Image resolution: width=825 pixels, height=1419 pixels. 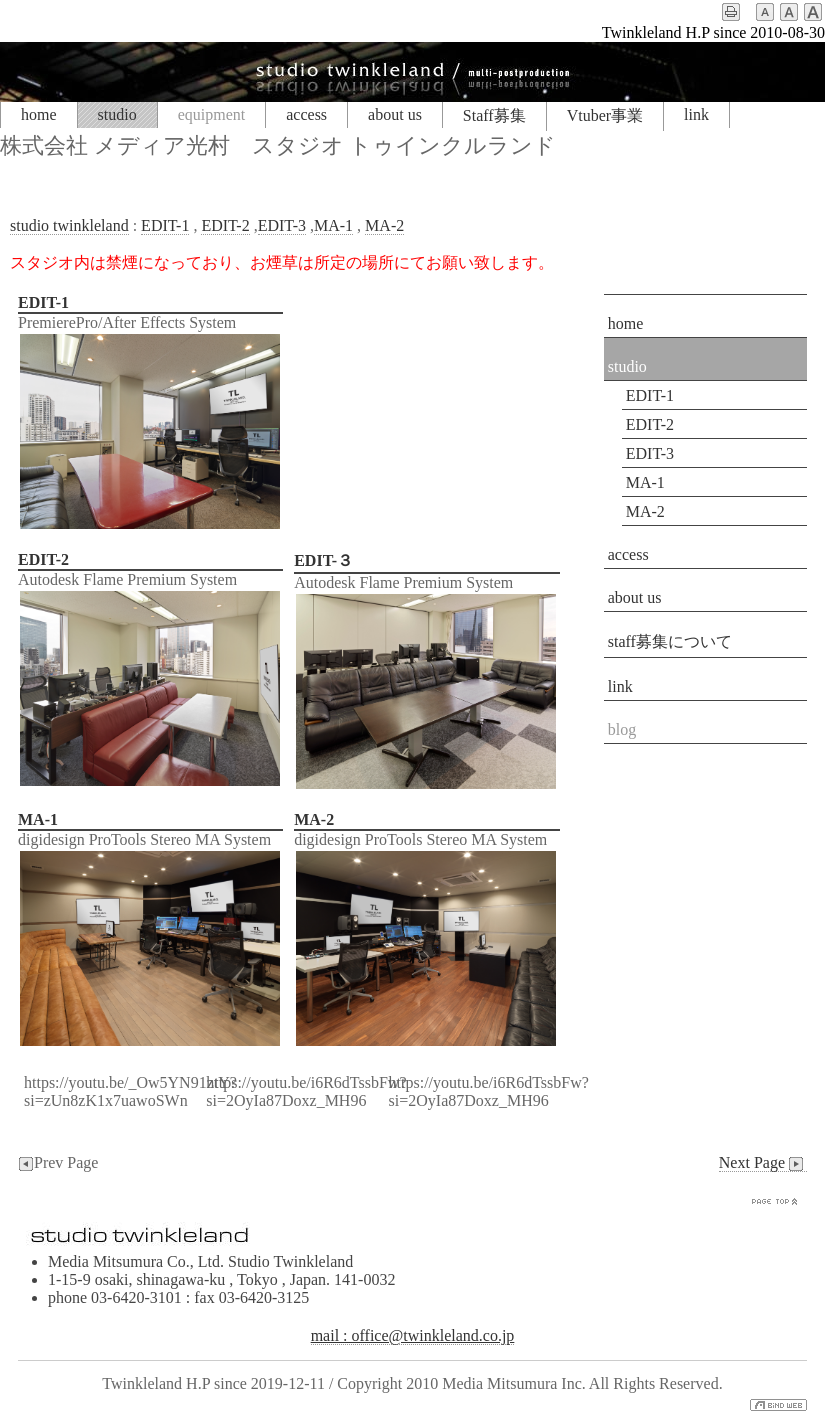 What do you see at coordinates (69, 225) in the screenshot?
I see `studio twinkleland` at bounding box center [69, 225].